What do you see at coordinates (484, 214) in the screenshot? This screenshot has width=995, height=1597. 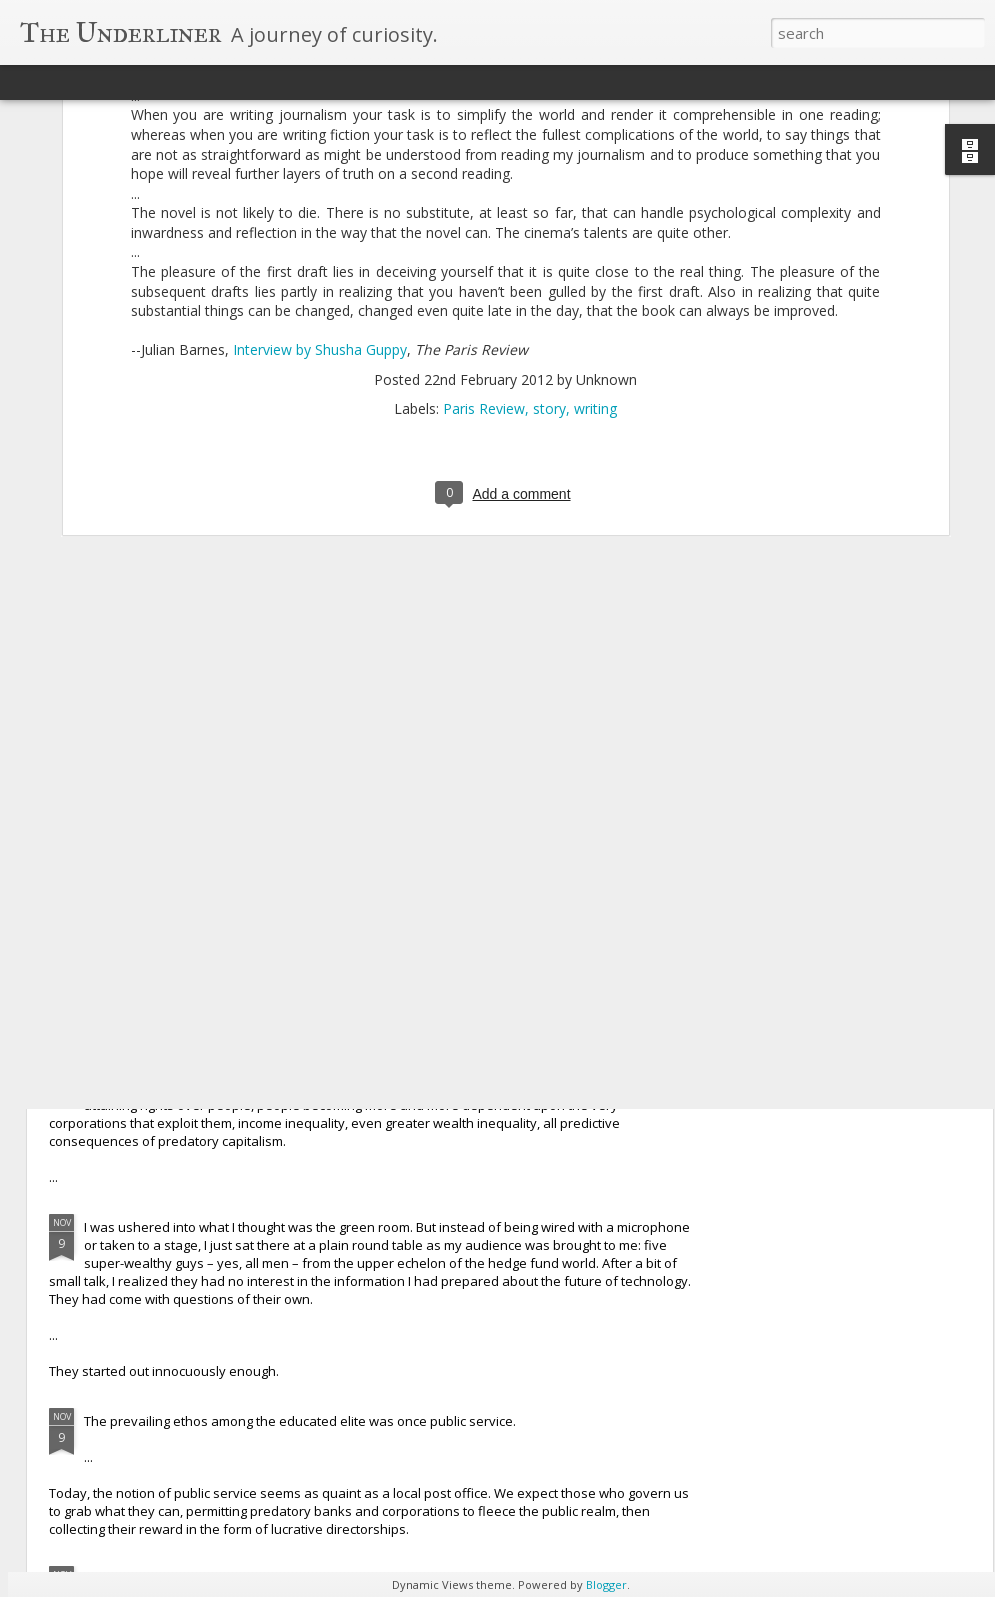 I see `Paris Review` at bounding box center [484, 214].